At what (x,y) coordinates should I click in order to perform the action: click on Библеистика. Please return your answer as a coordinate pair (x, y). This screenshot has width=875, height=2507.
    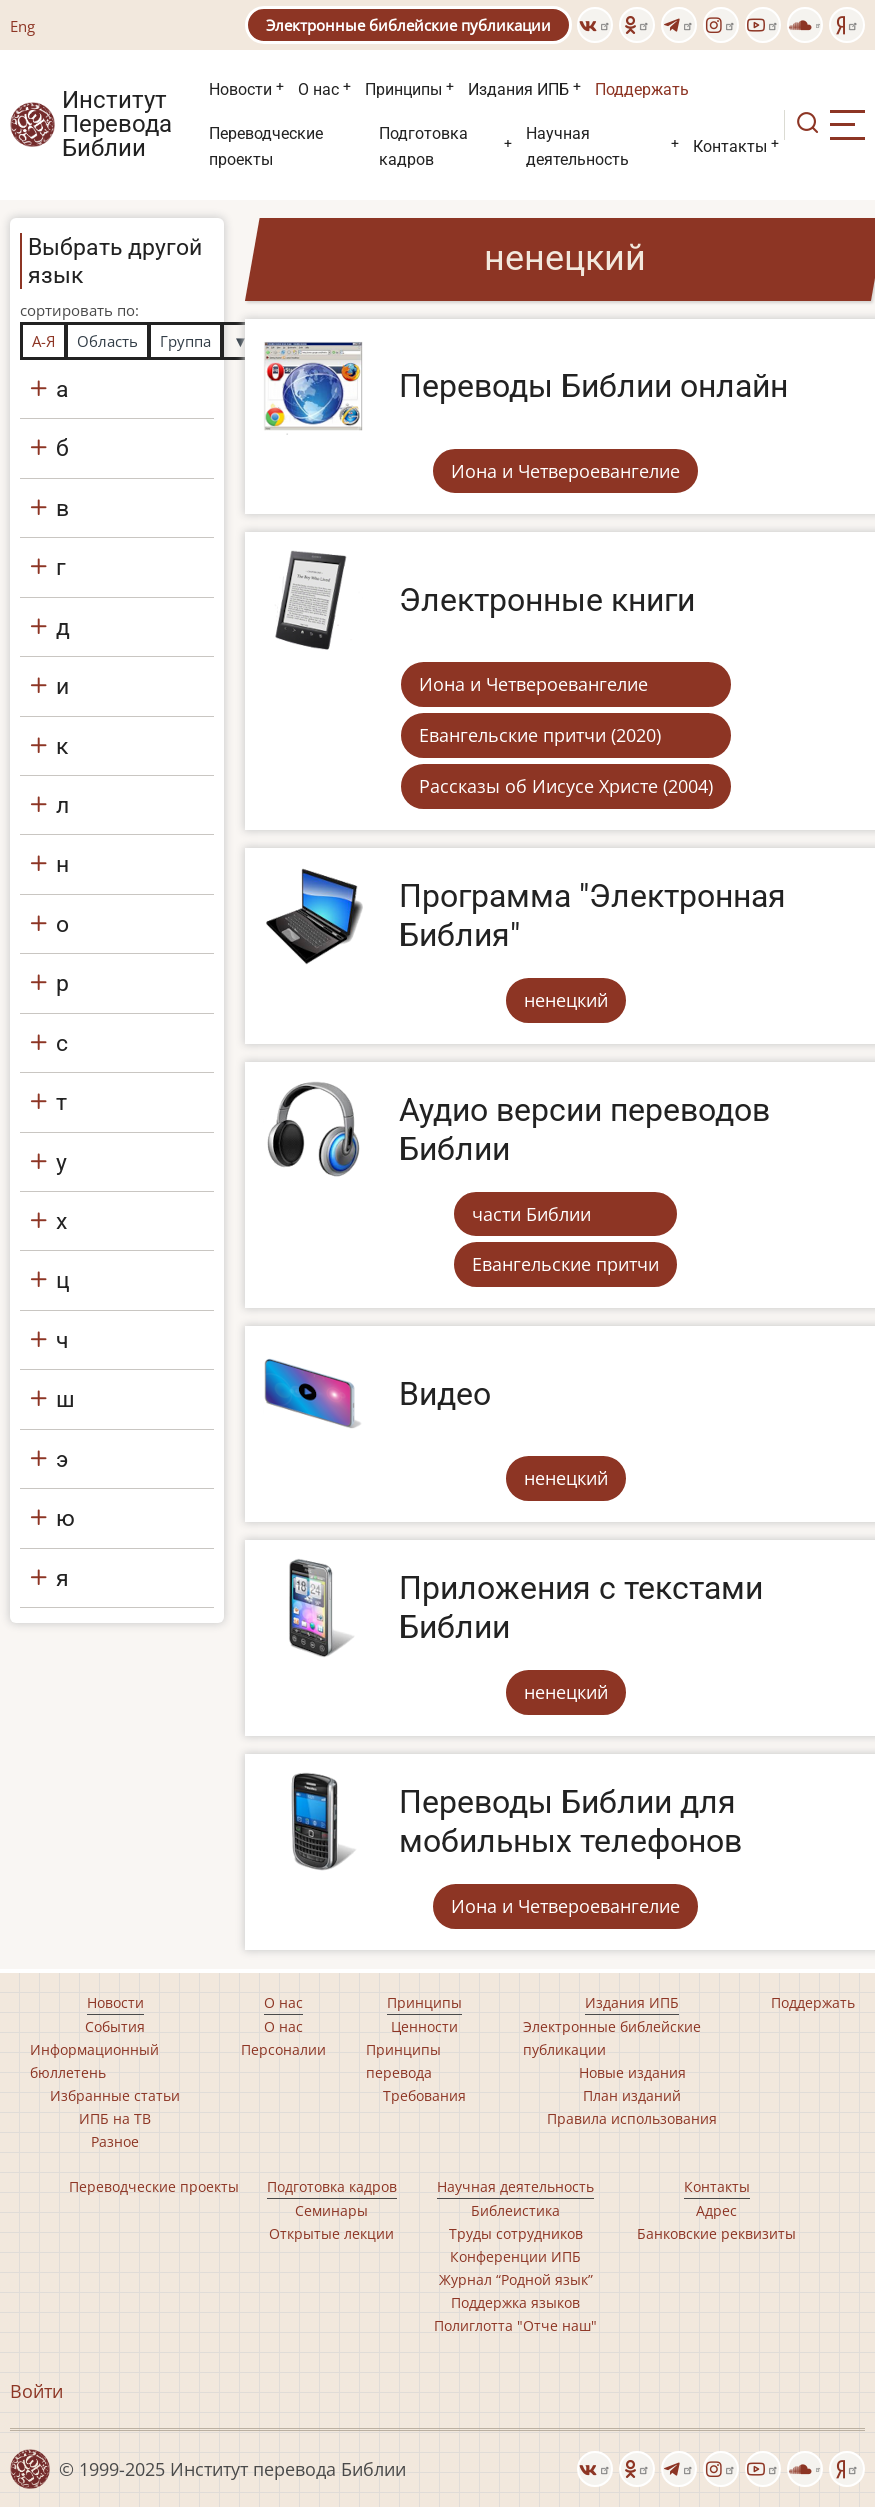
    Looking at the image, I should click on (515, 2210).